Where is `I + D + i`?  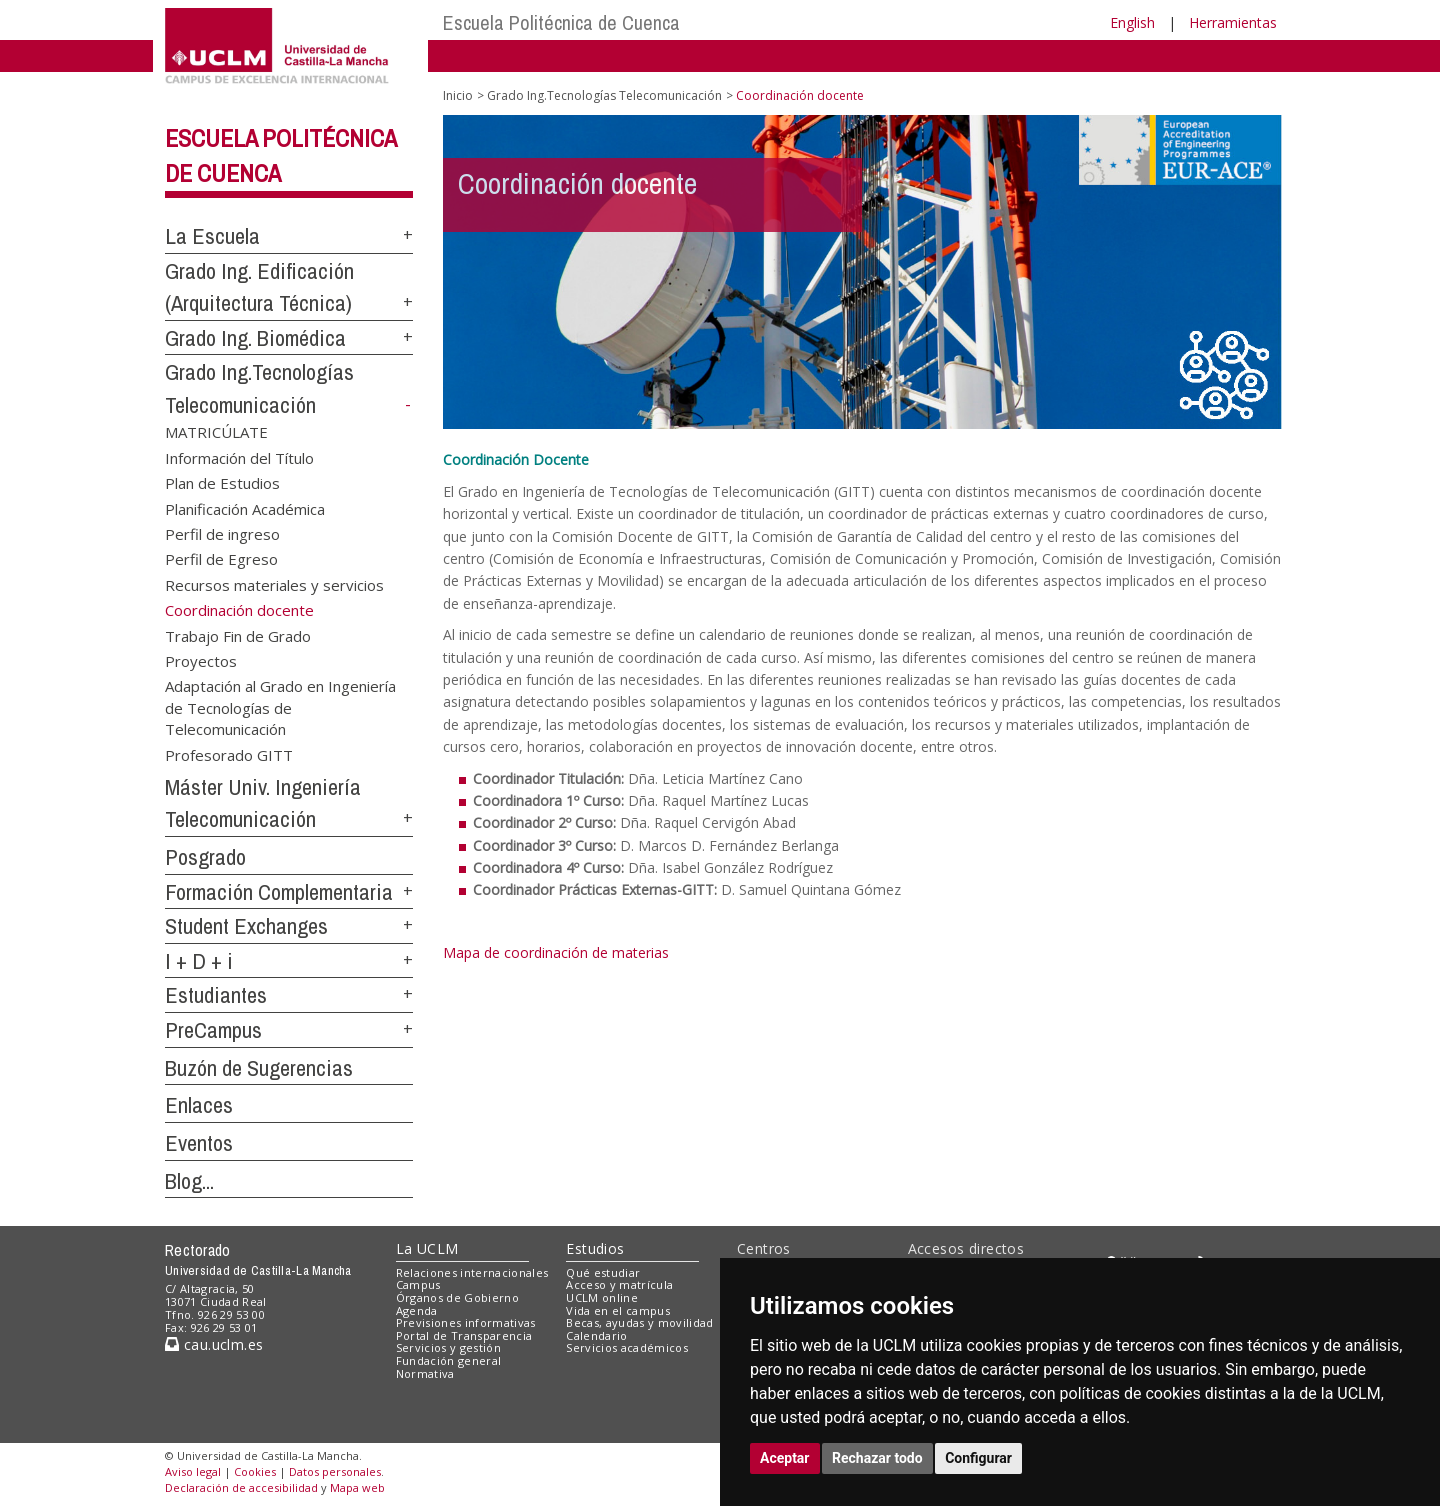 I + D + i is located at coordinates (199, 961).